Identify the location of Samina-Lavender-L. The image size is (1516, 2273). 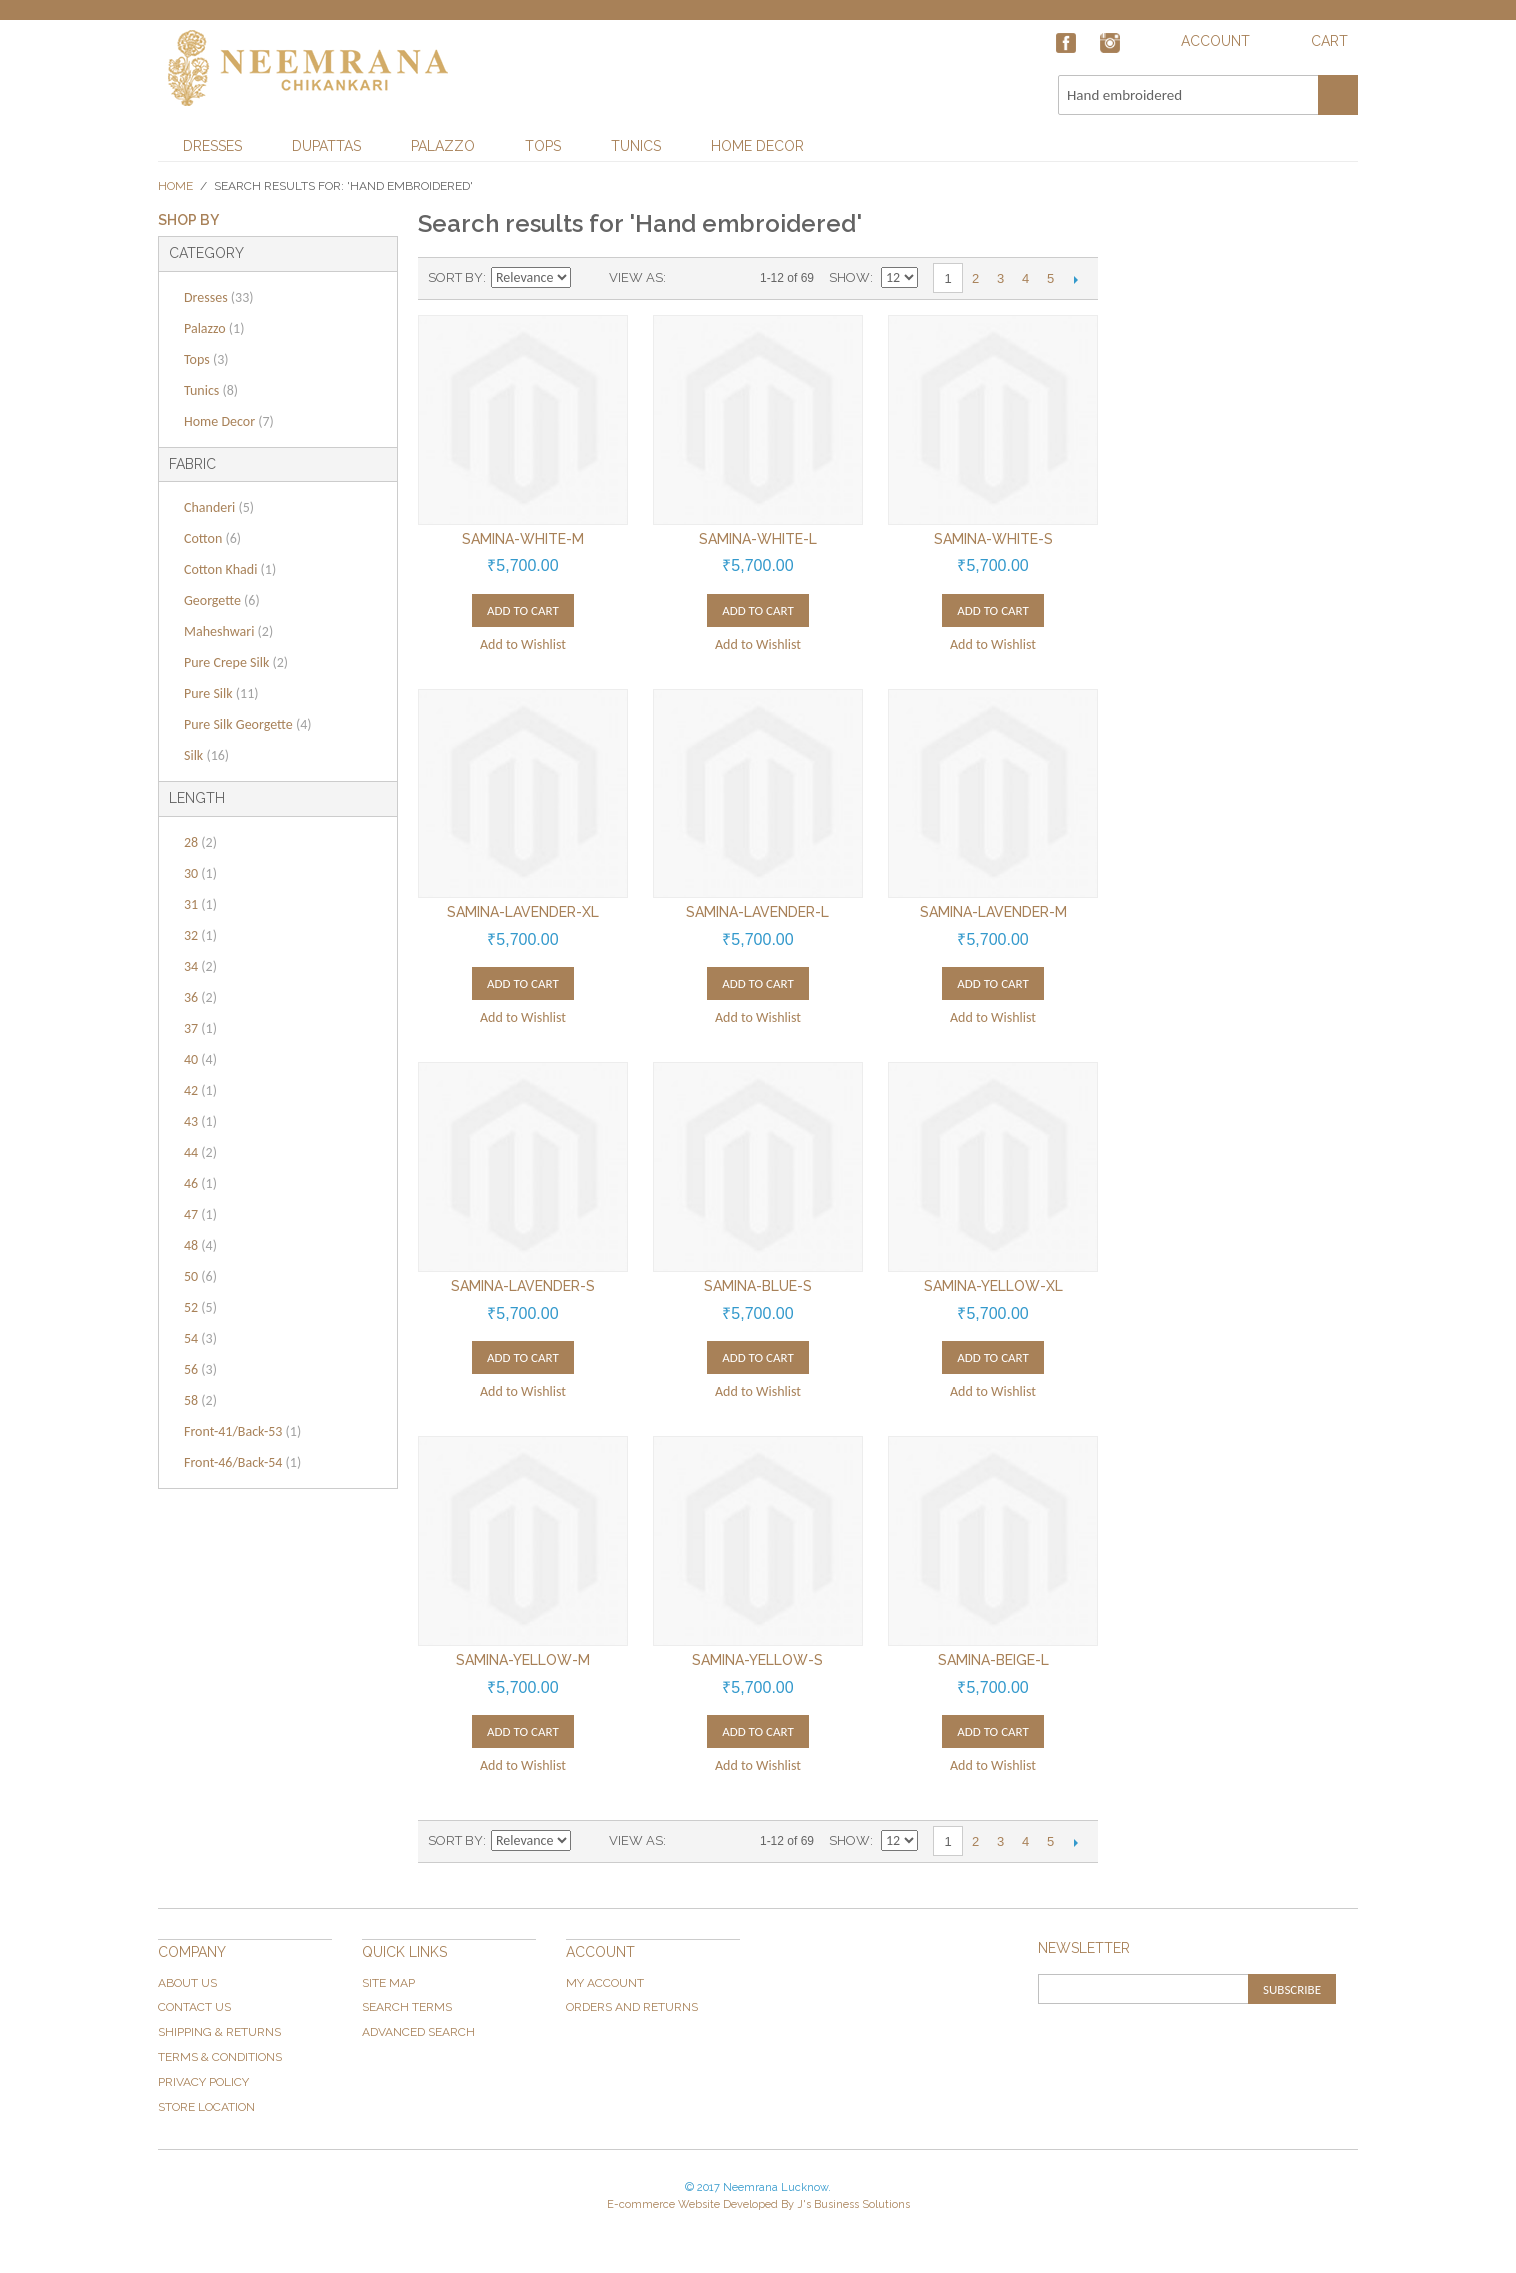
(757, 912).